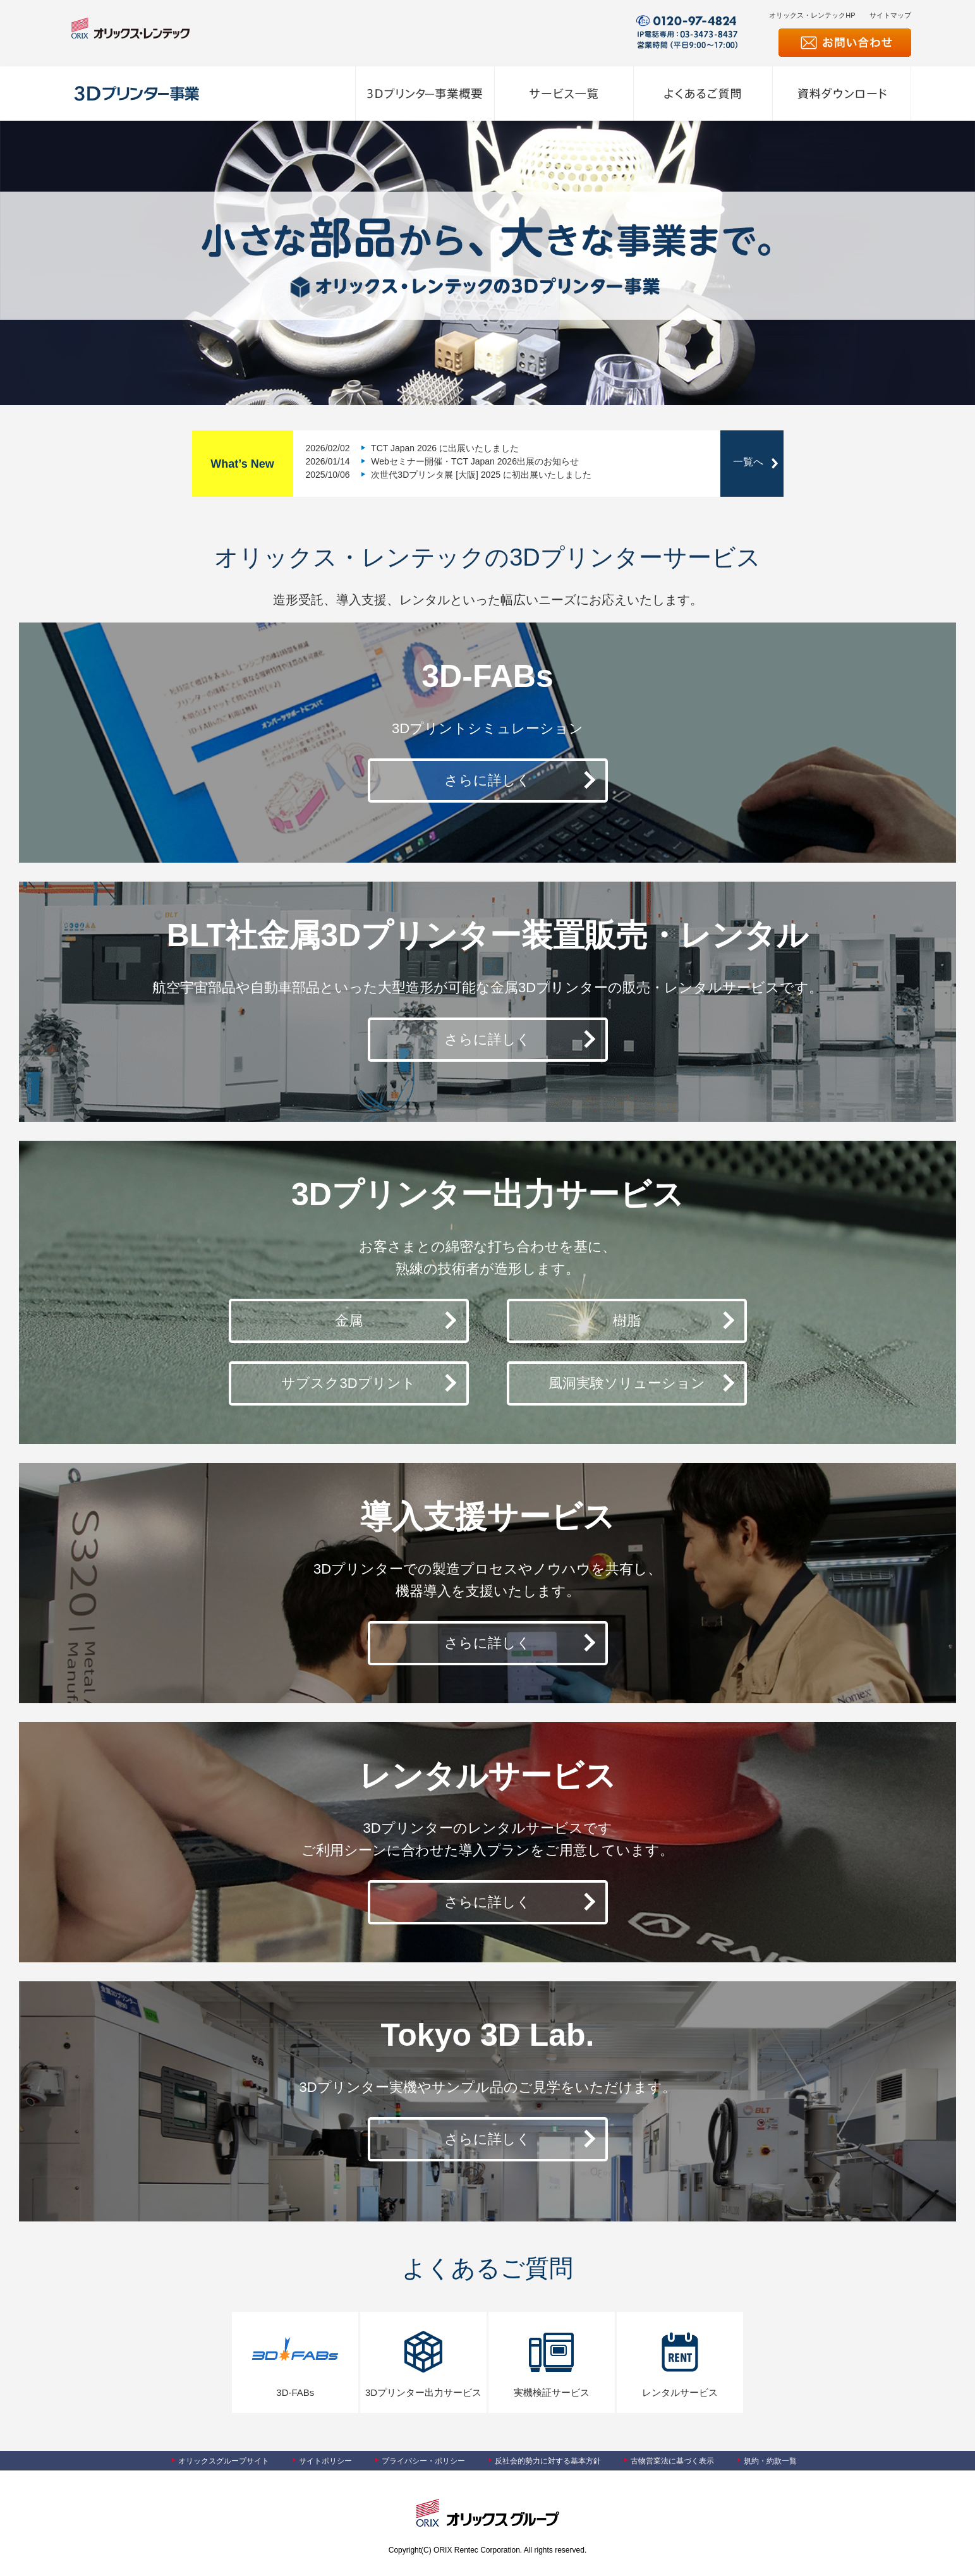 Image resolution: width=975 pixels, height=2576 pixels. Describe the element at coordinates (443, 448) in the screenshot. I see `TCT Japan 2026 に出展いたしました` at that location.